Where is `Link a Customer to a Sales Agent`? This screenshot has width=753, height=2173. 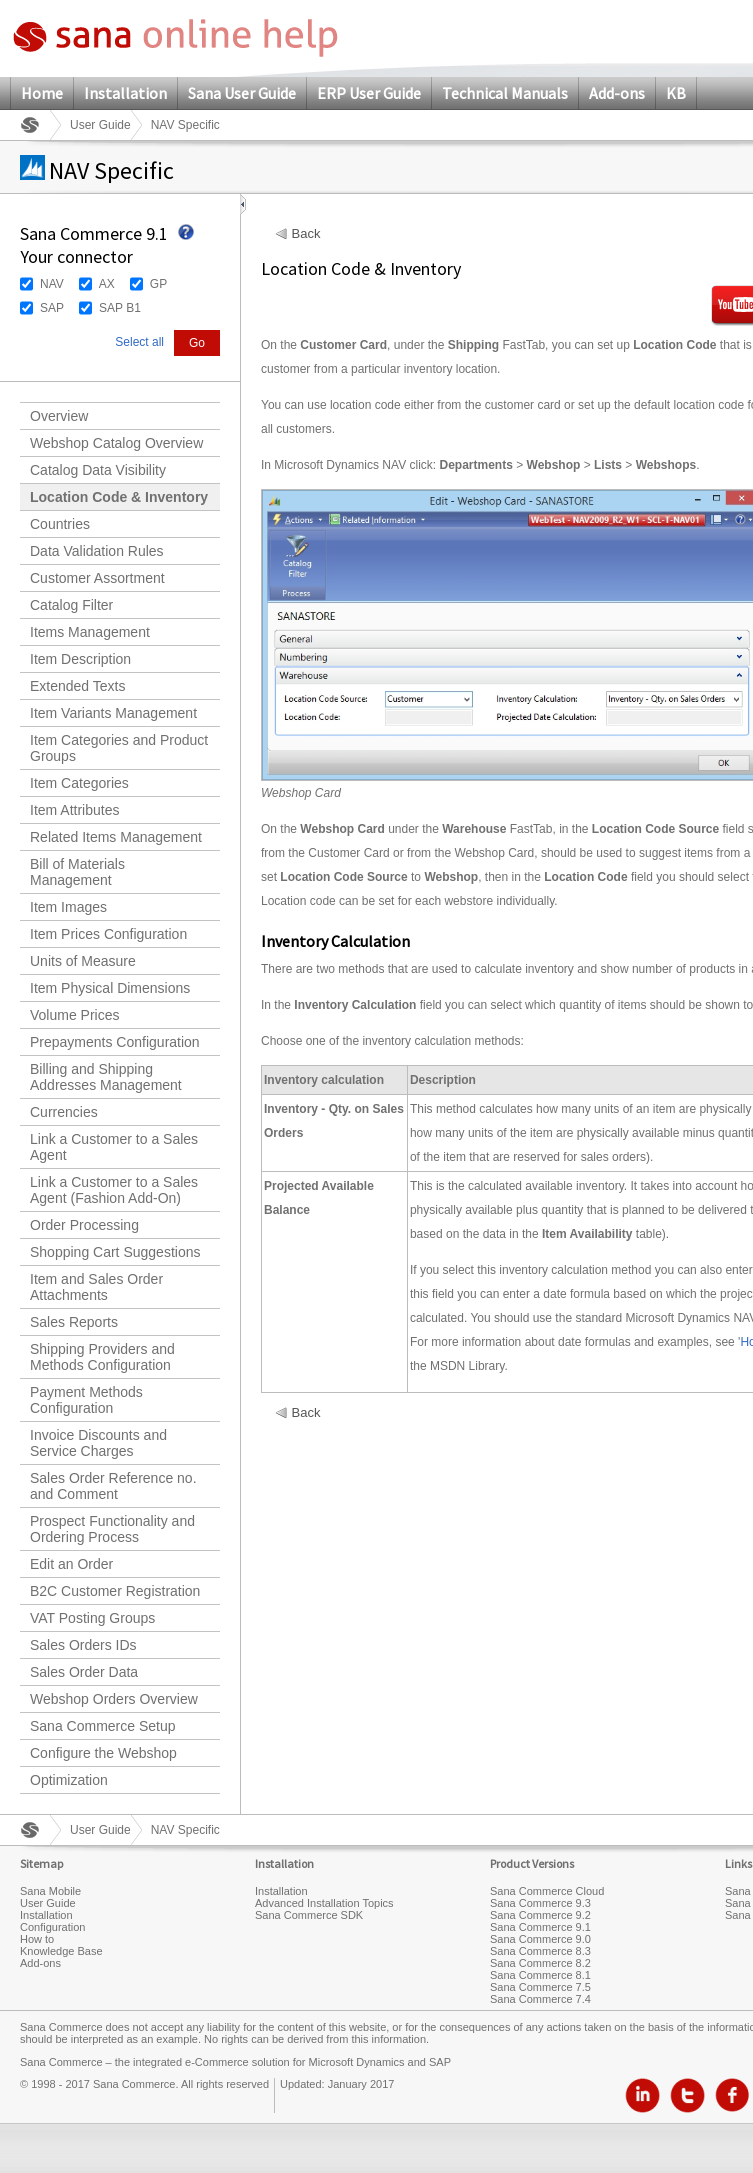 Link a Customer to a Sales Agent is located at coordinates (114, 1147).